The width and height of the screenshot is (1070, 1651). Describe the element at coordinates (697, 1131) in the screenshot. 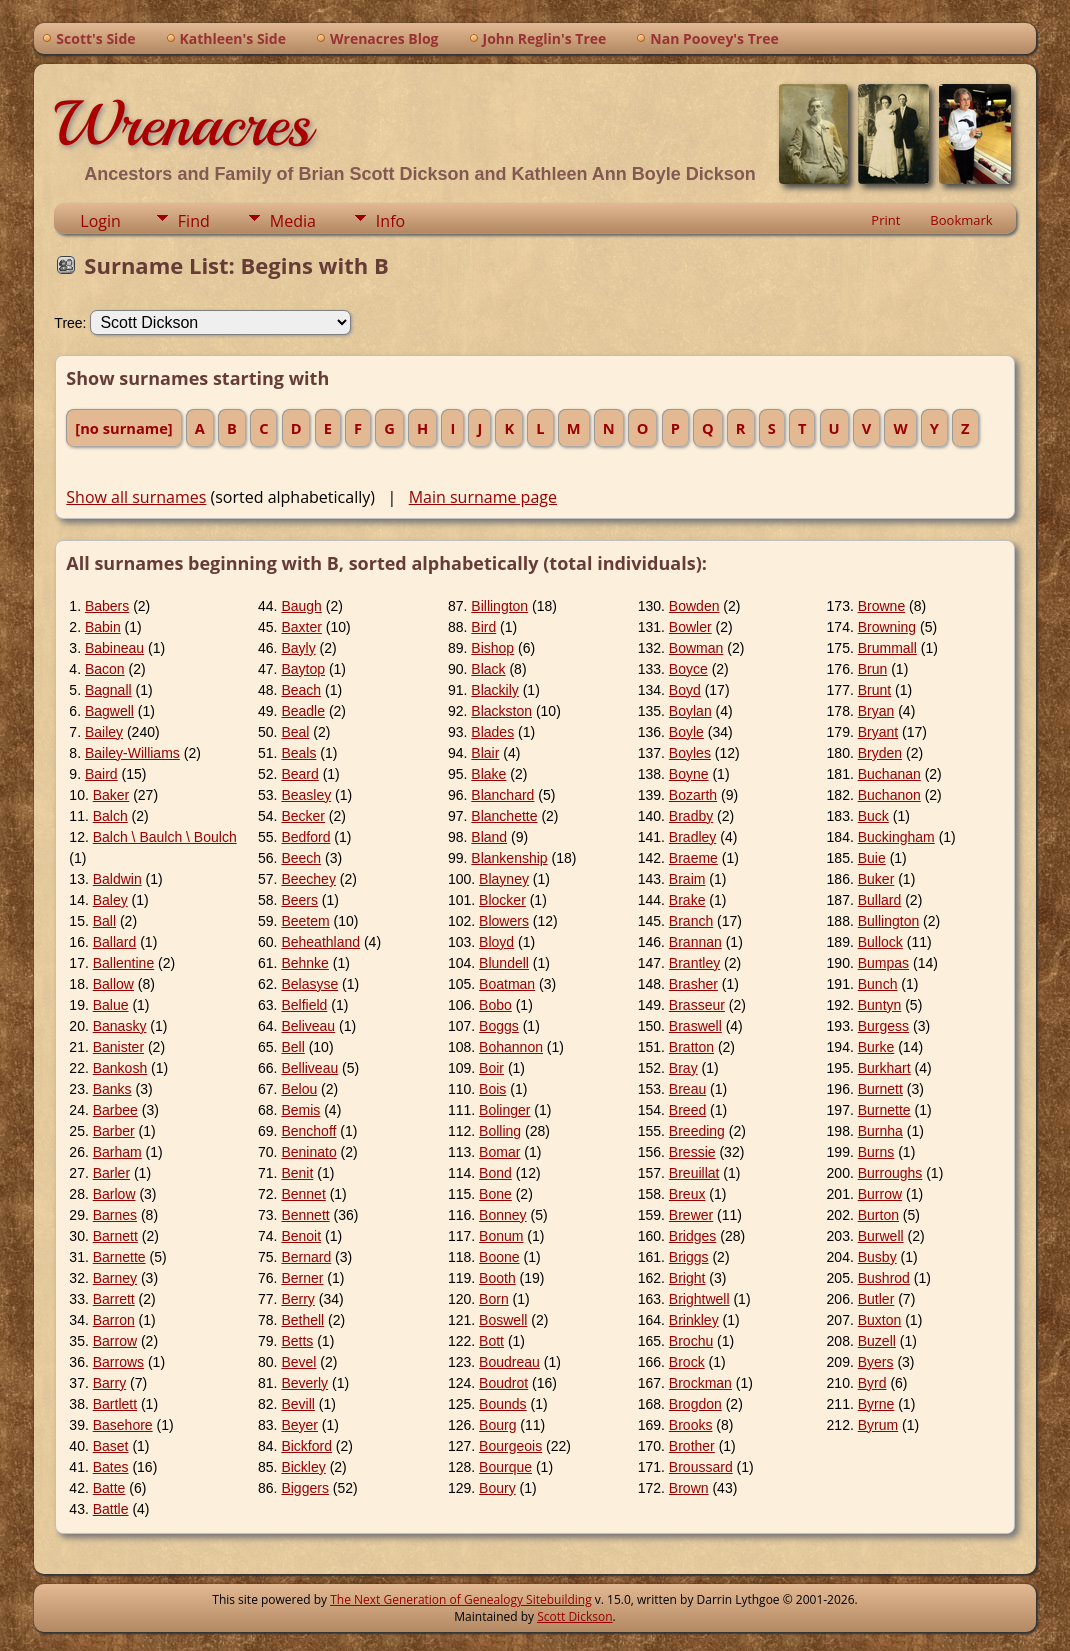

I see `Breeding` at that location.